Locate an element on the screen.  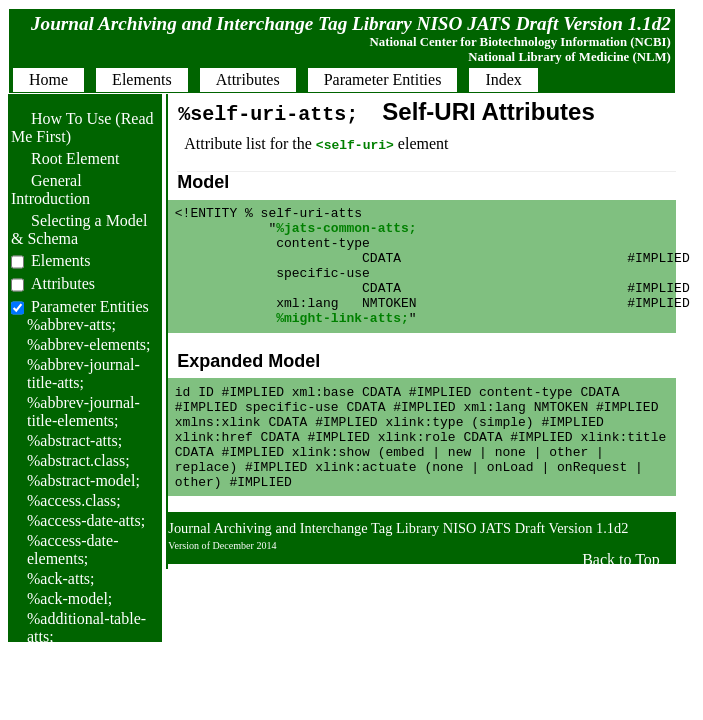
%access-date-atts; is located at coordinates (86, 520).